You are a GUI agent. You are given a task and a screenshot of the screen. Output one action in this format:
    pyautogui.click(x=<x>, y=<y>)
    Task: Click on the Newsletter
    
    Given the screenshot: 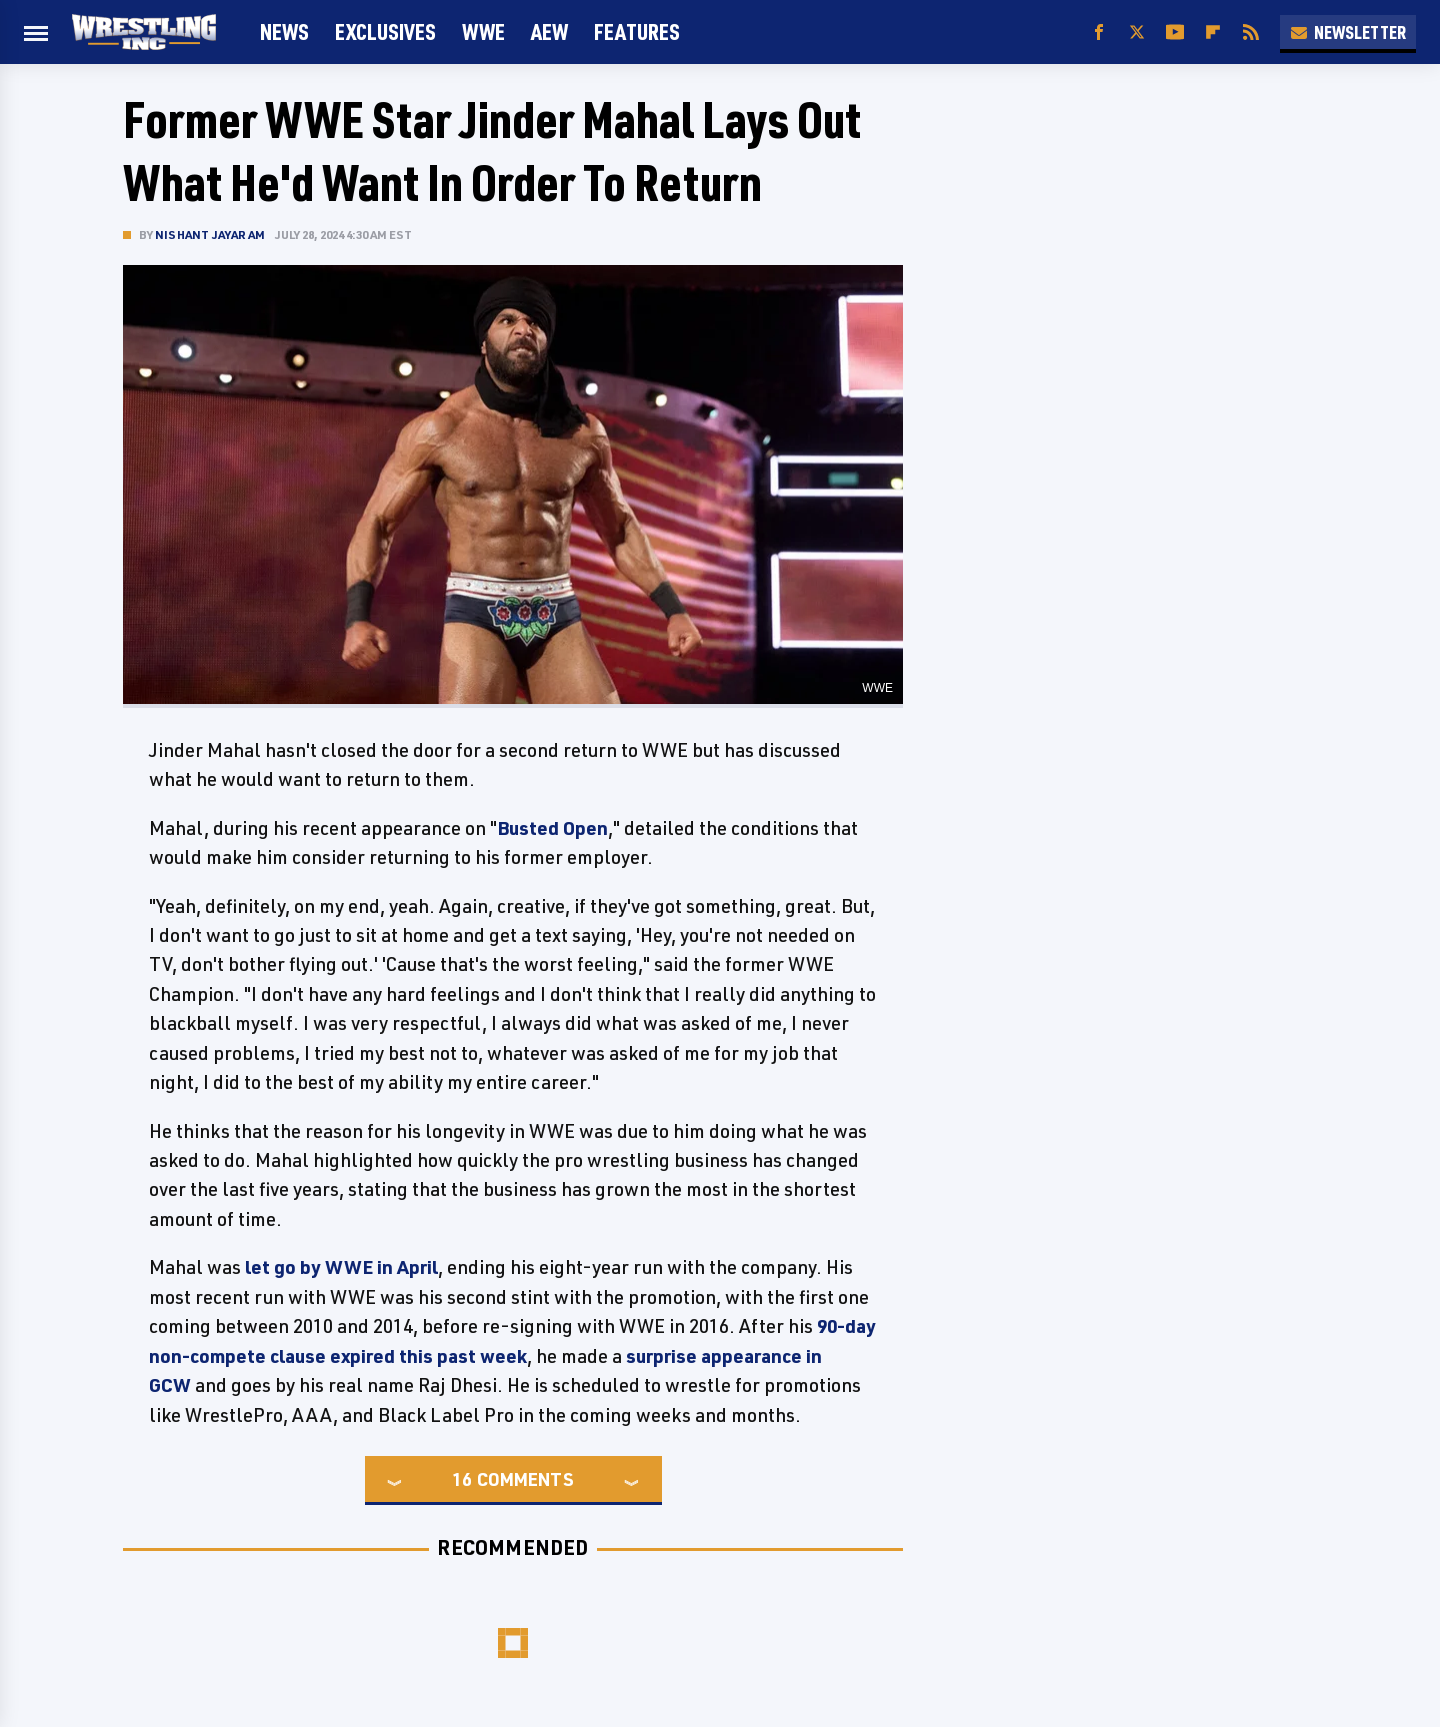 What is the action you would take?
    pyautogui.click(x=1348, y=32)
    